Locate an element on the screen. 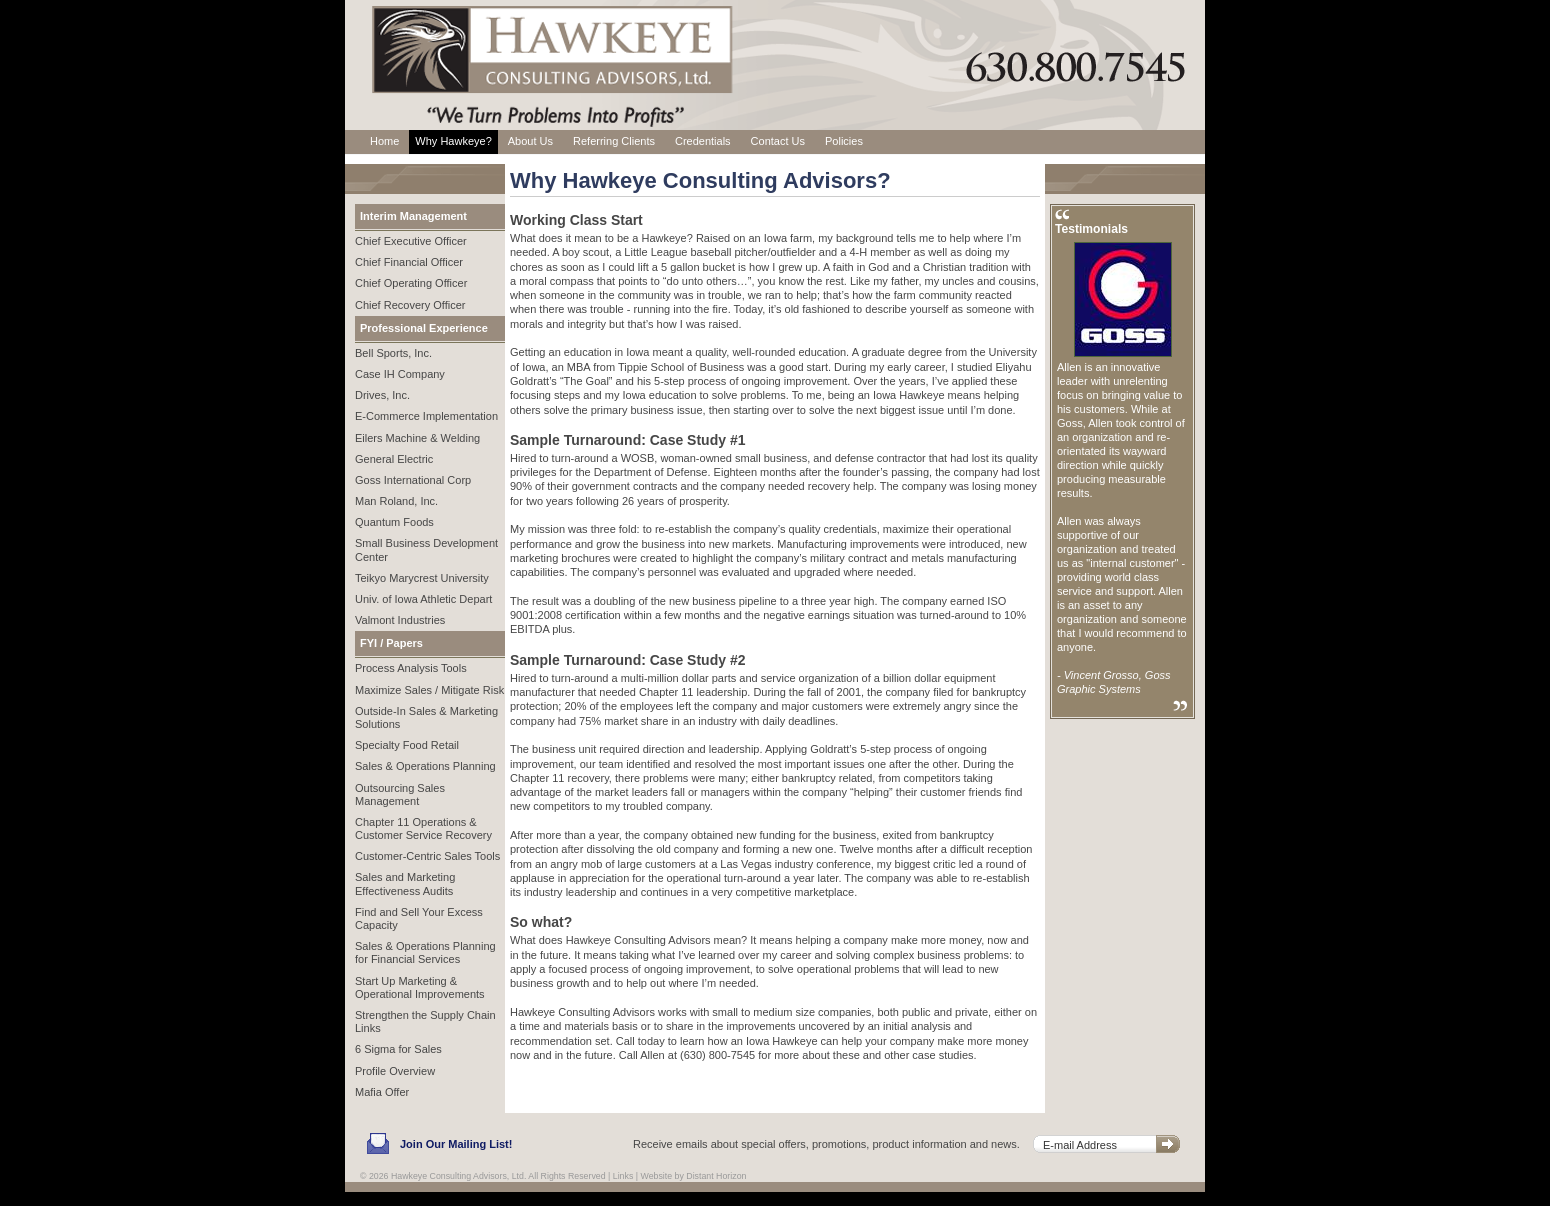  6 Sigma for Sales is located at coordinates (398, 1049).